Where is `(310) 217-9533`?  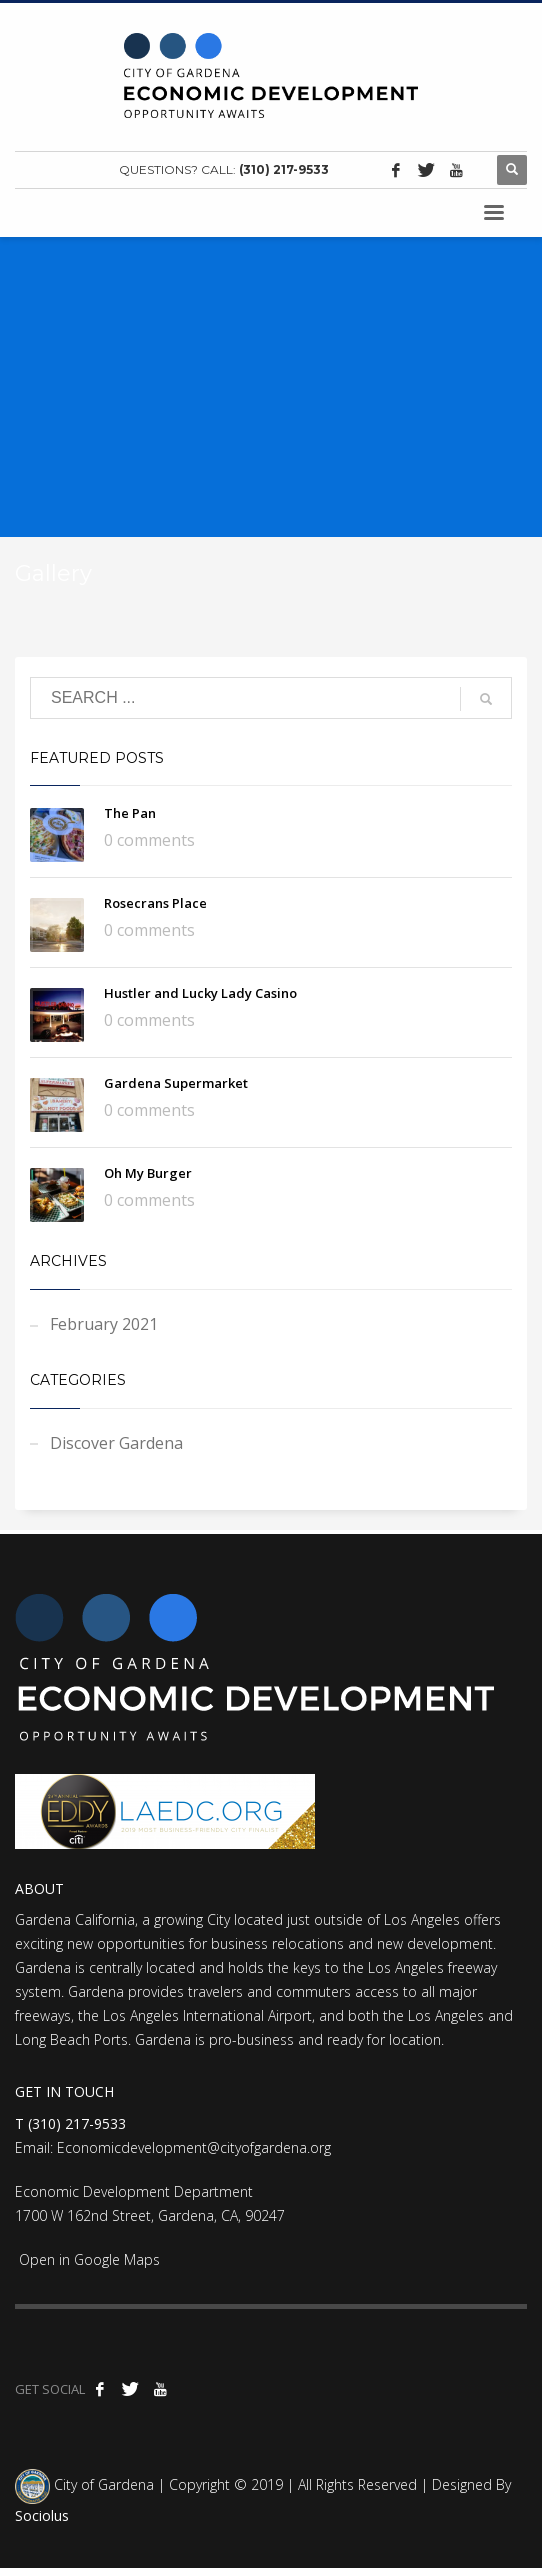
(310) 217-9533 is located at coordinates (284, 169).